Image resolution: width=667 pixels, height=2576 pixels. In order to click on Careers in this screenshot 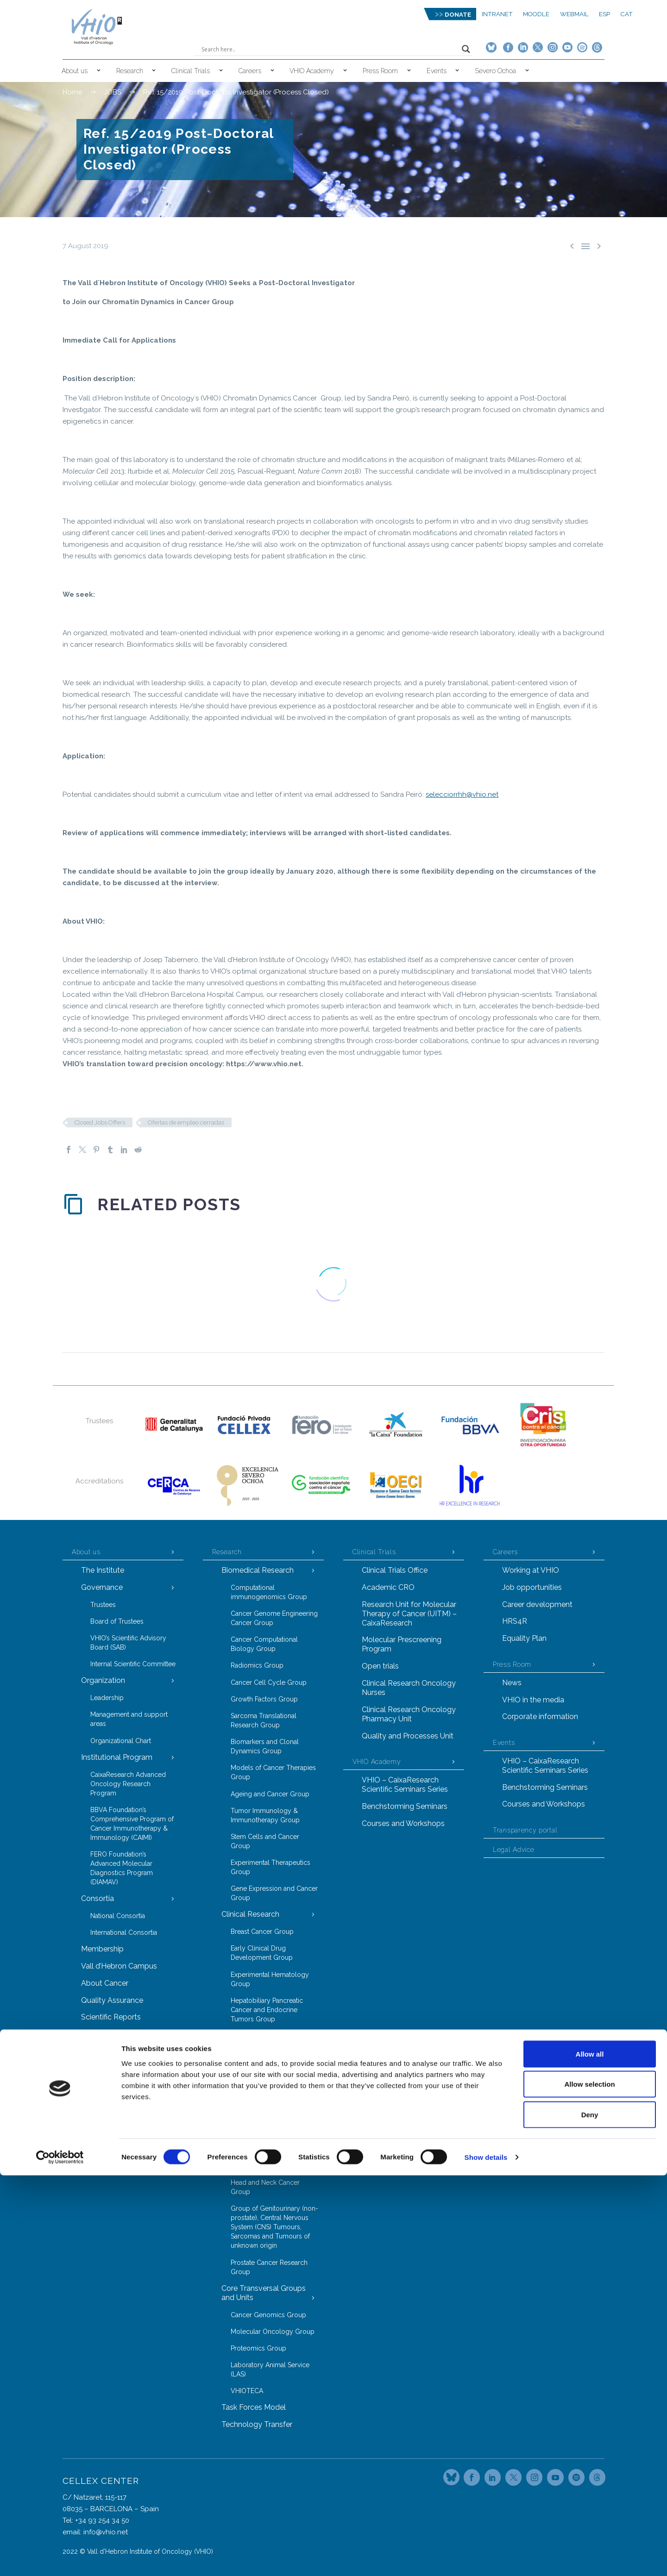, I will do `click(250, 71)`.